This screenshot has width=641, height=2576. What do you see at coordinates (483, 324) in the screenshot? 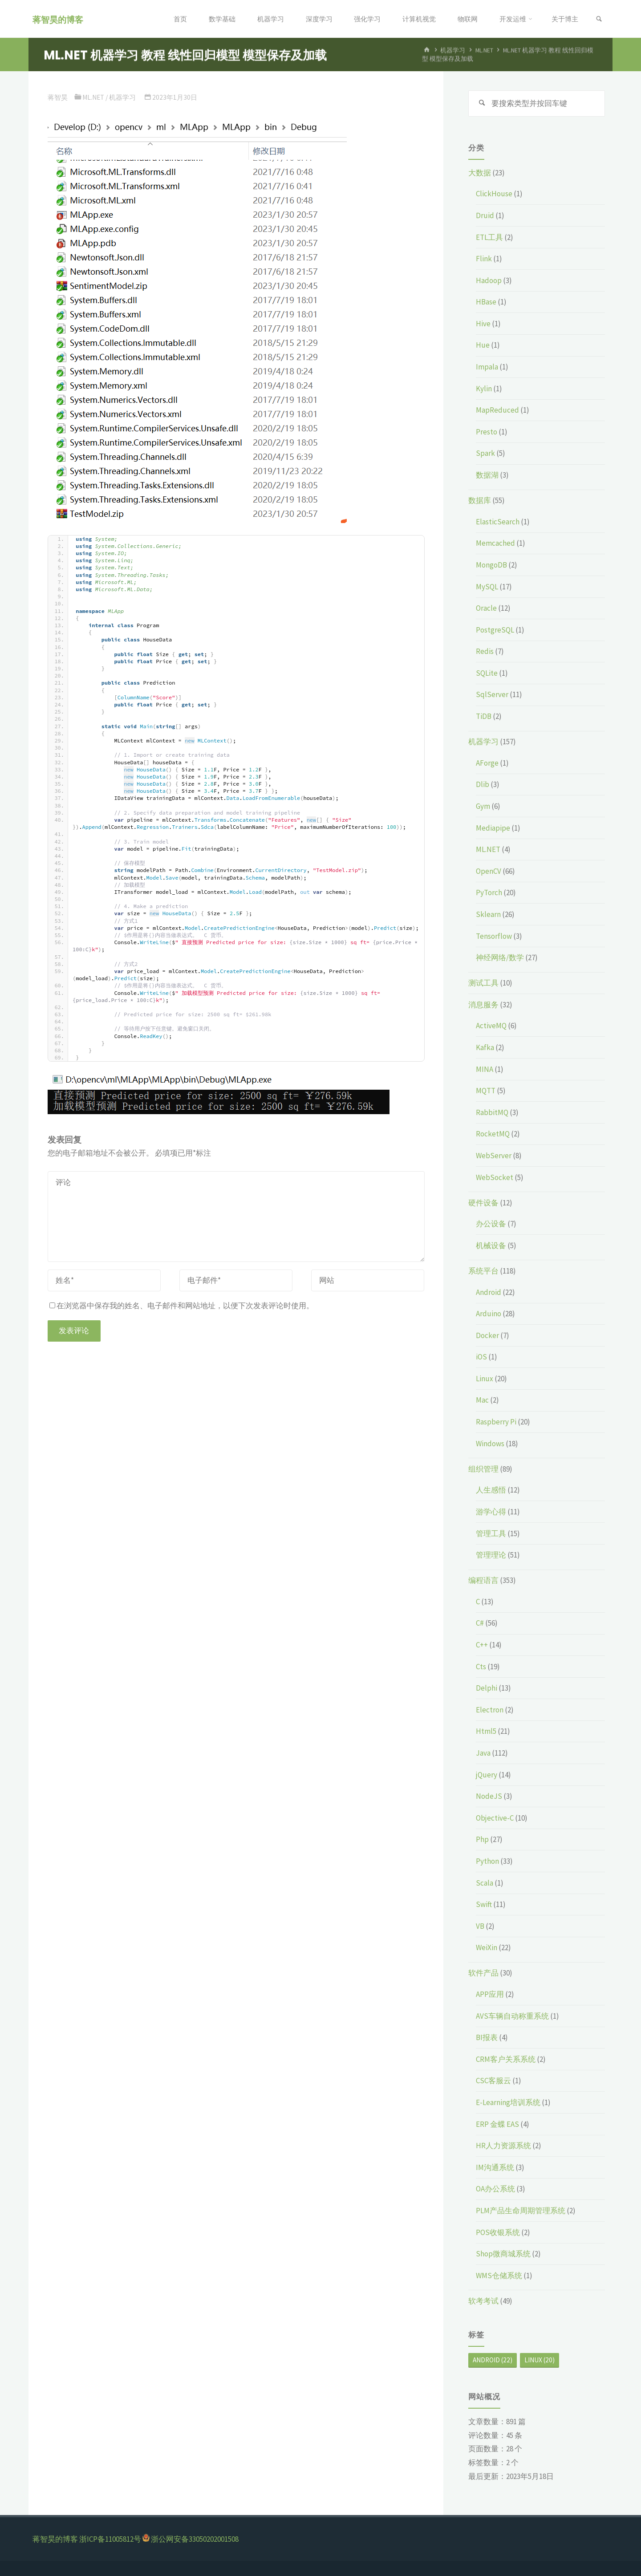
I see `Hive` at bounding box center [483, 324].